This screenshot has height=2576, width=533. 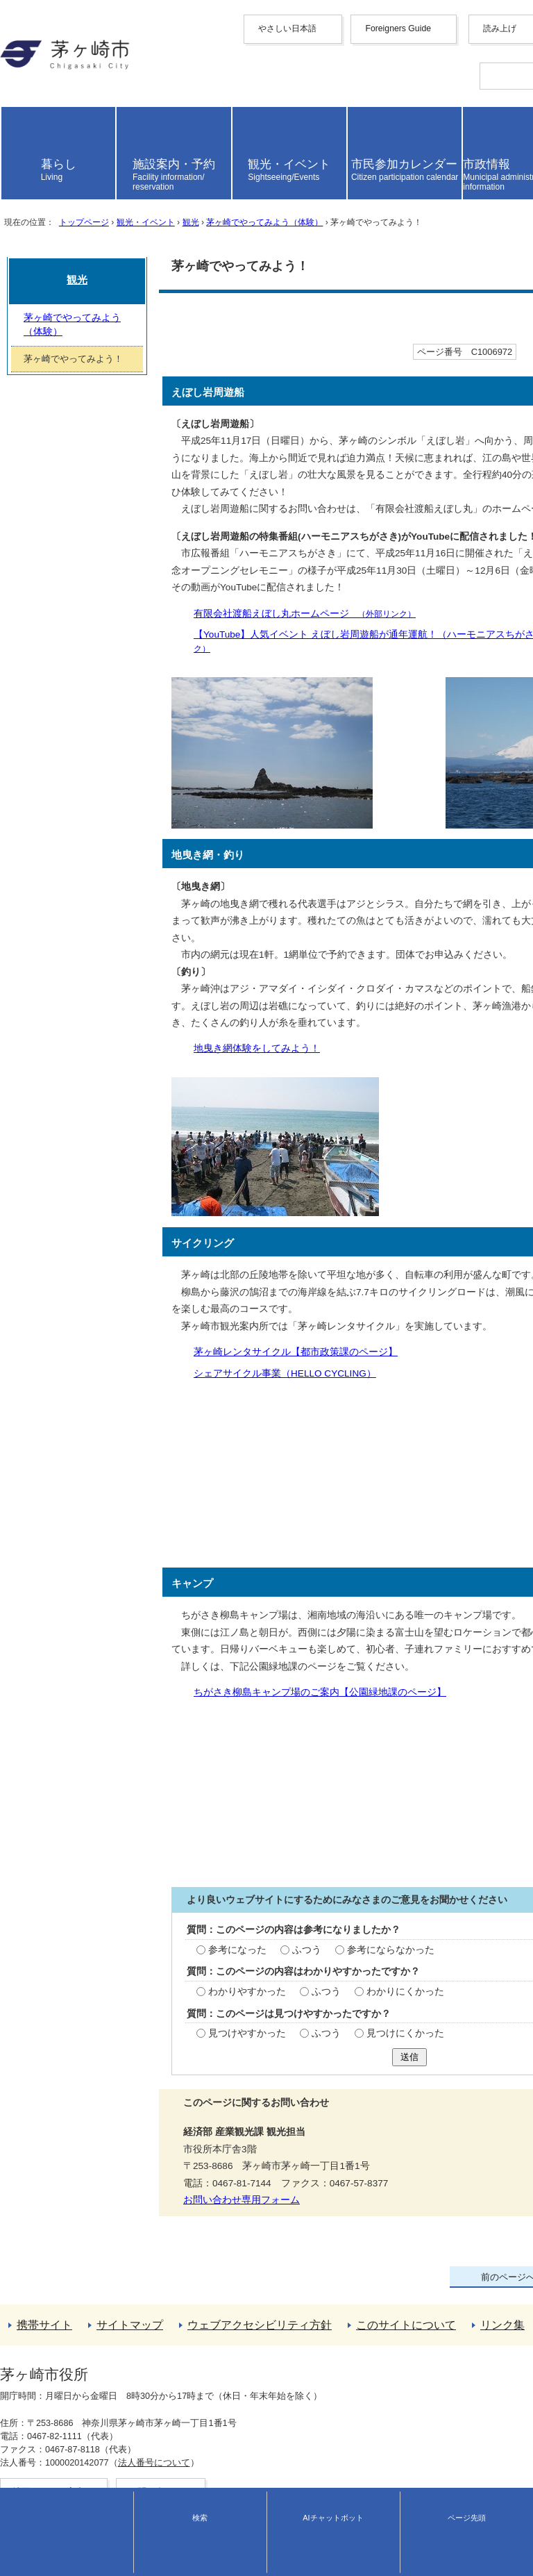 I want to click on 한국어, so click(x=14, y=98).